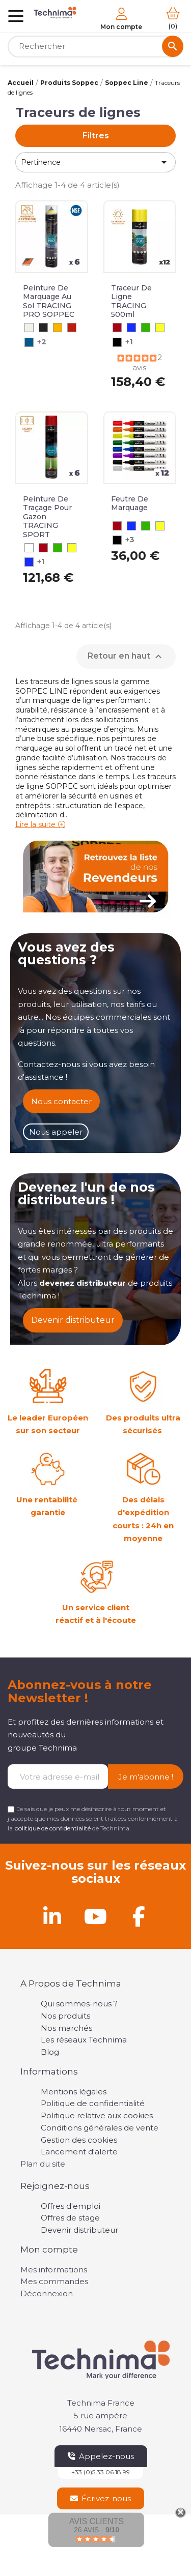 Image resolution: width=191 pixels, height=2576 pixels. What do you see at coordinates (131, 301) in the screenshot?
I see `Traceur de ligne TRACING 500ml` at bounding box center [131, 301].